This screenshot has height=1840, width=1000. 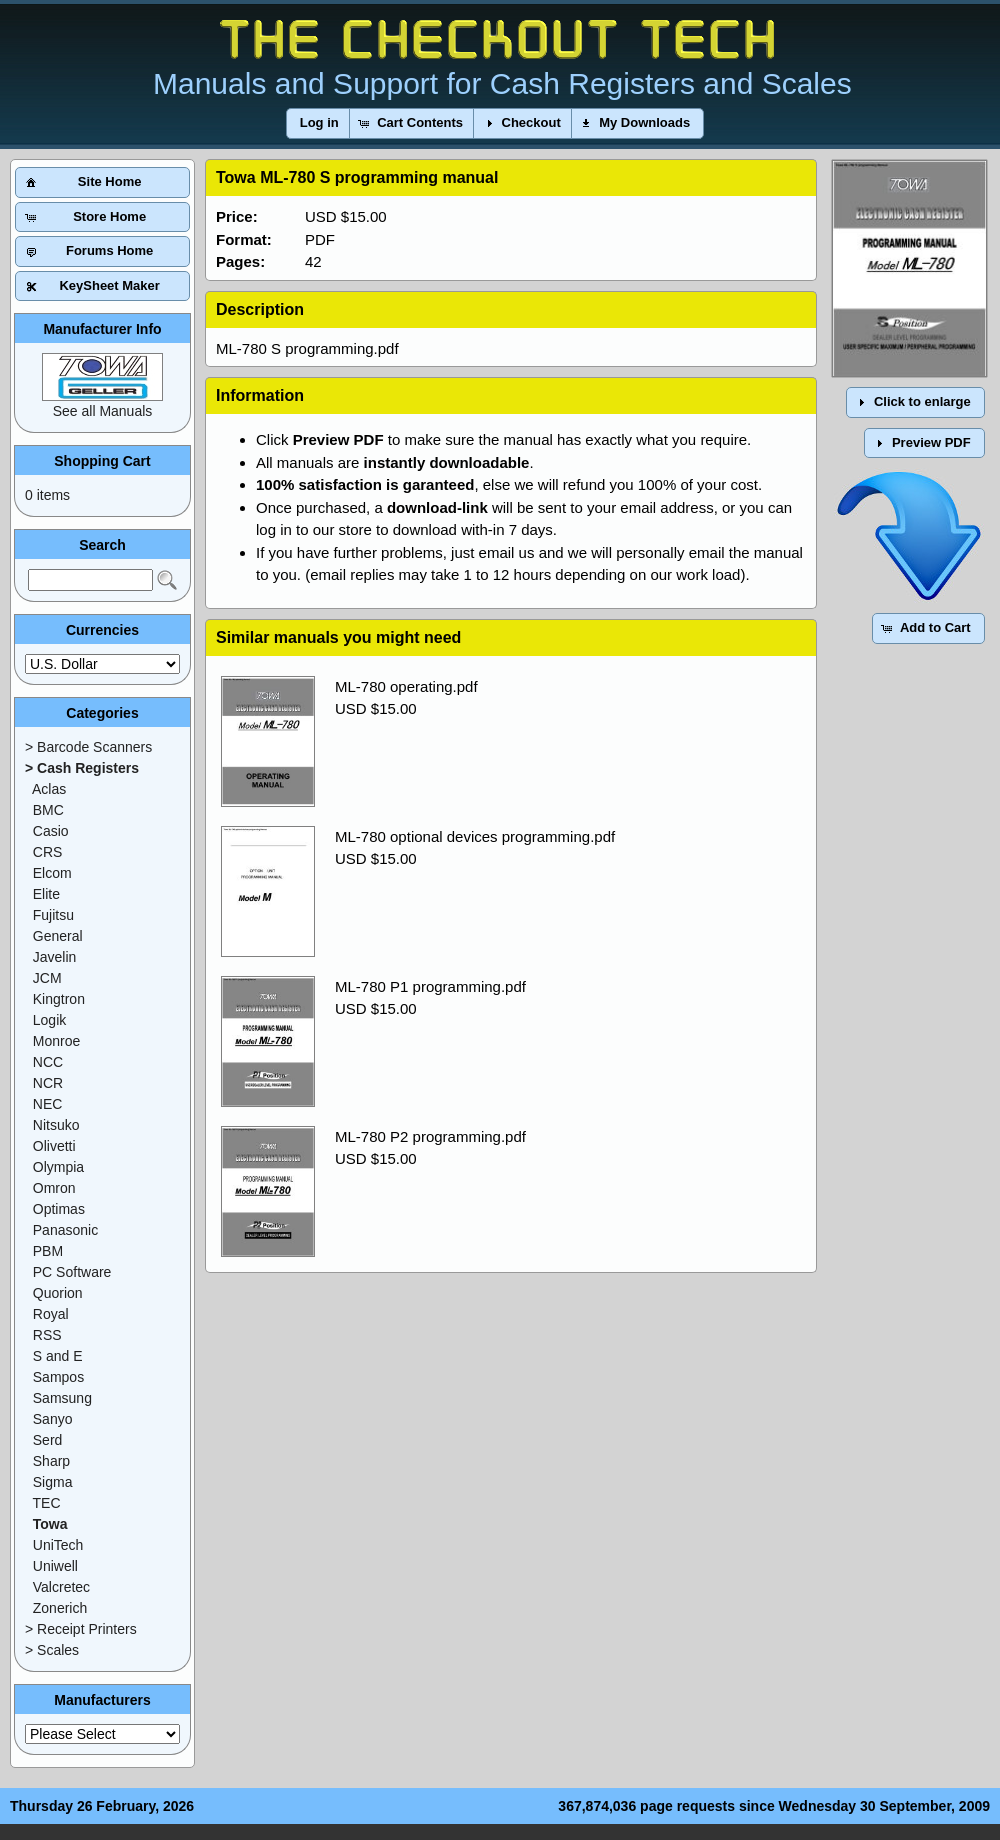 What do you see at coordinates (58, 1377) in the screenshot?
I see `Sampos` at bounding box center [58, 1377].